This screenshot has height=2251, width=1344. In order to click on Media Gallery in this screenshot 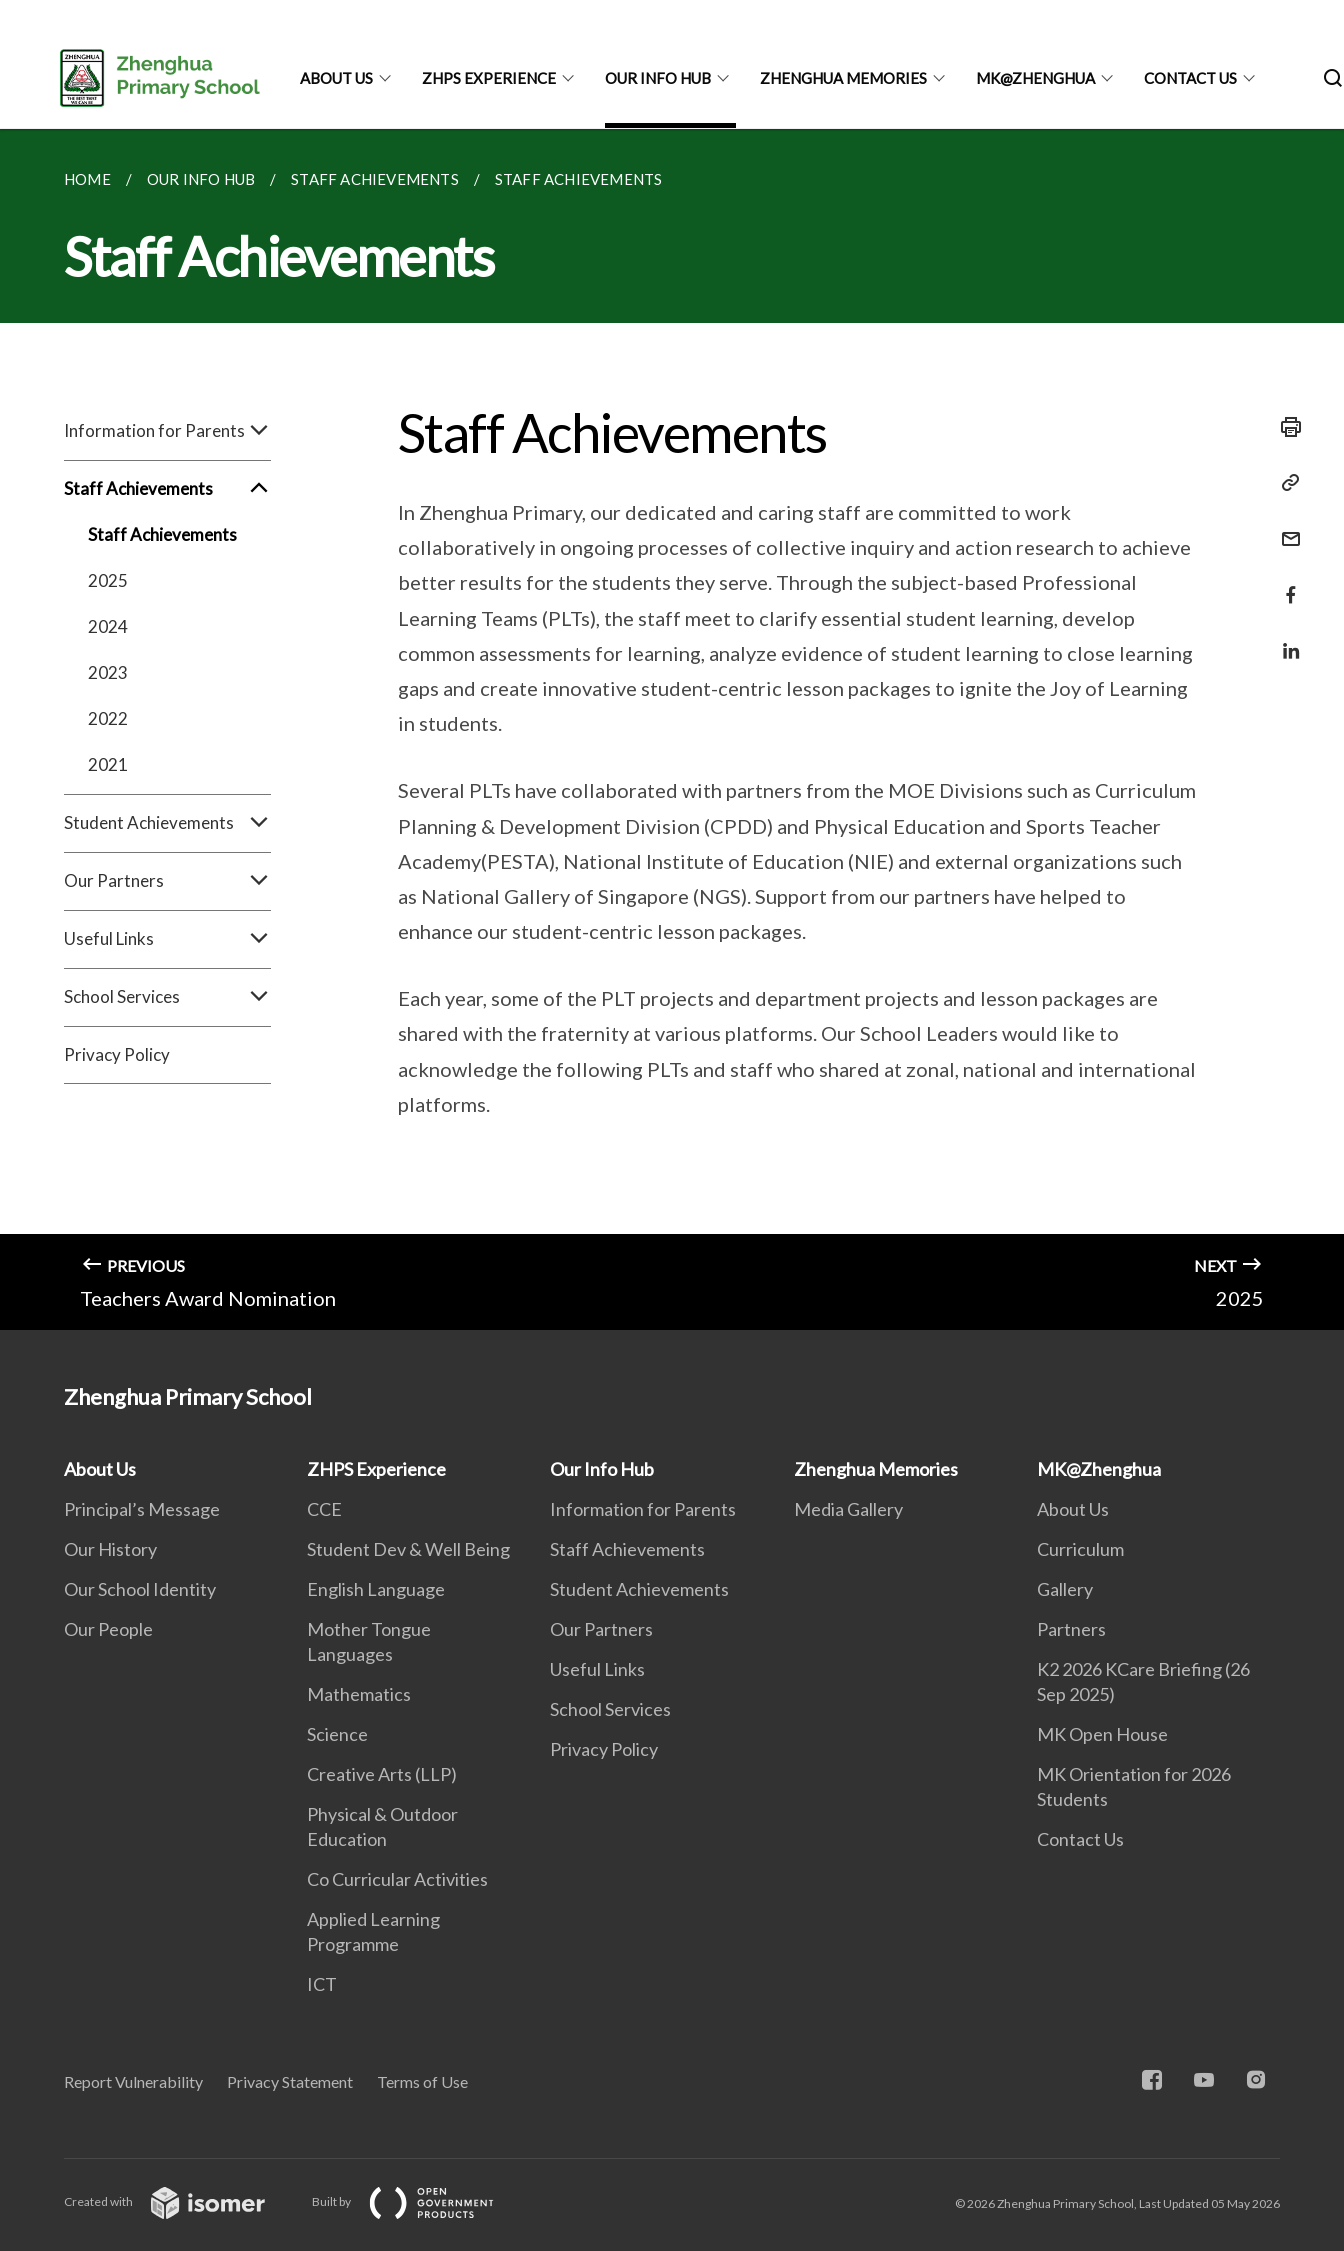, I will do `click(848, 1509)`.